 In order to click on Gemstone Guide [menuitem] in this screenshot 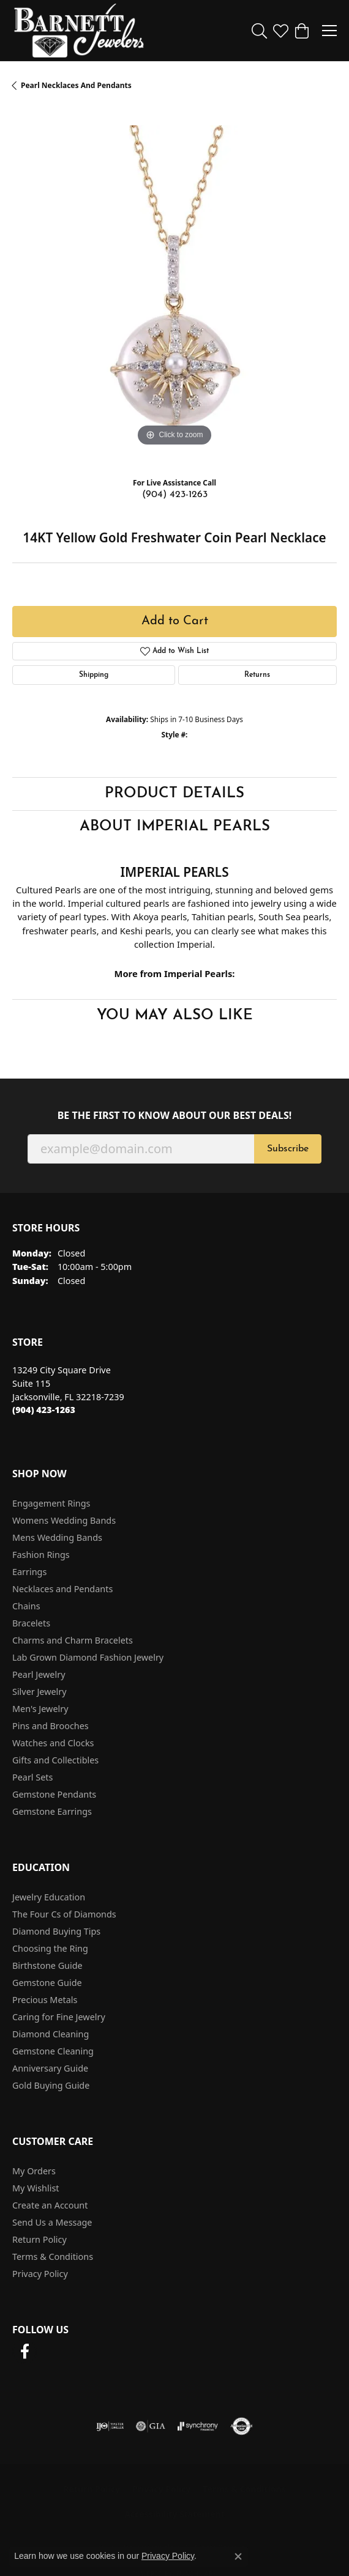, I will do `click(47, 1982)`.